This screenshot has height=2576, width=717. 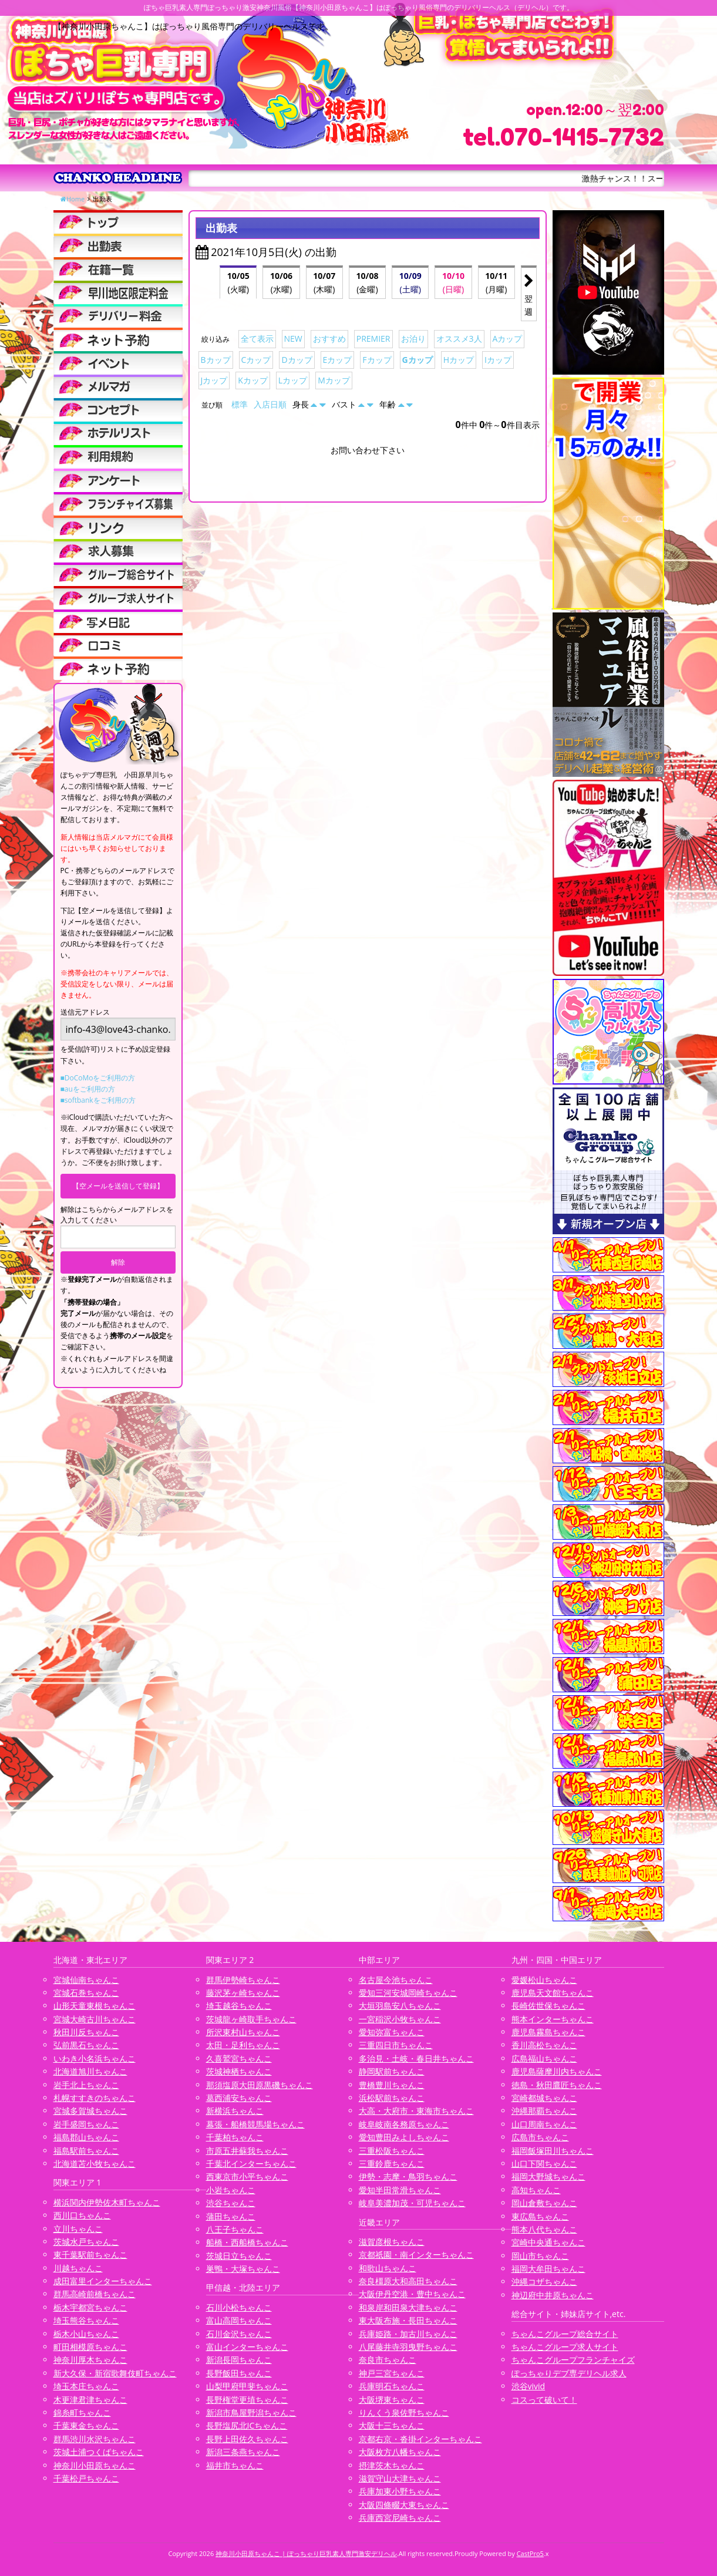 I want to click on 太田・足利ちゃんこ, so click(x=243, y=2044).